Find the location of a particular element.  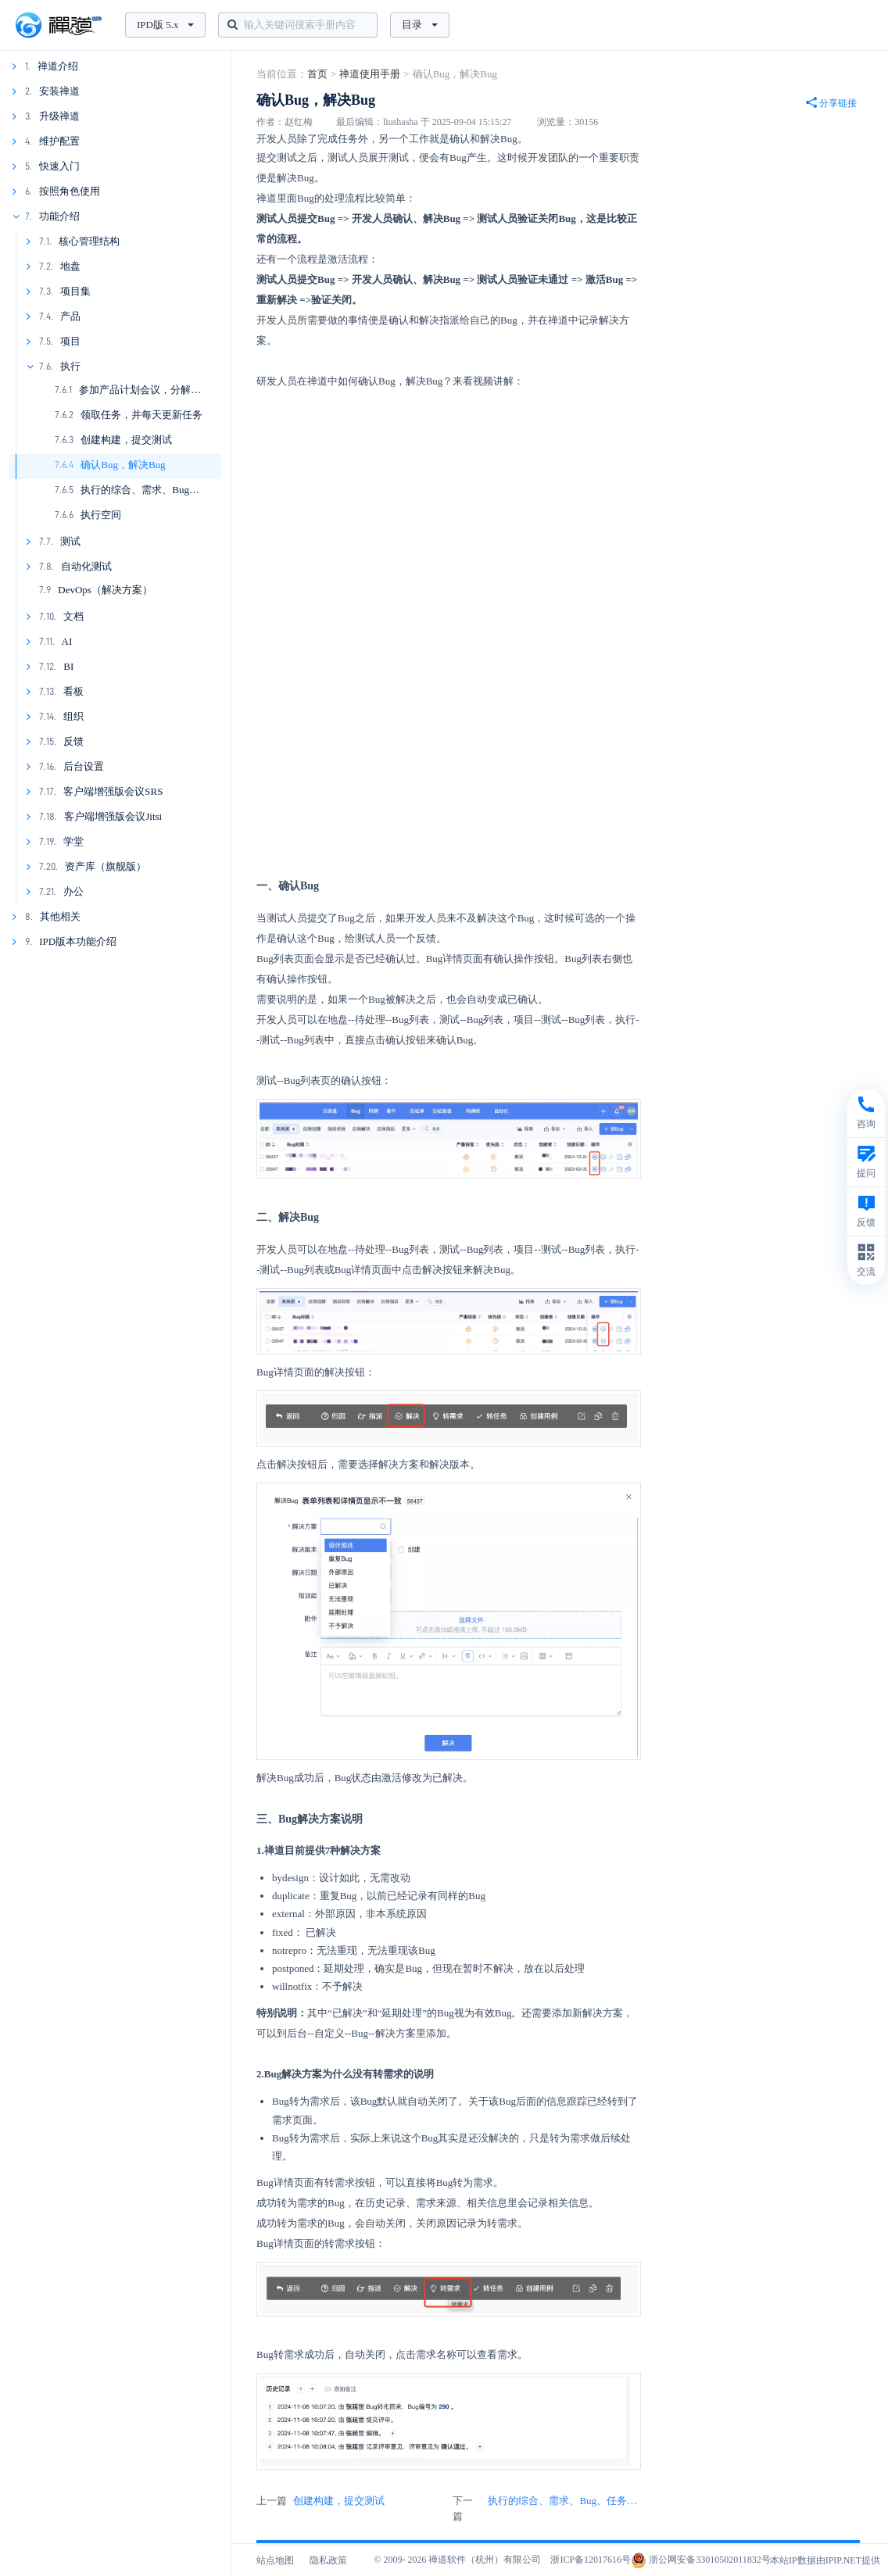

上一篇 is located at coordinates (320, 2501).